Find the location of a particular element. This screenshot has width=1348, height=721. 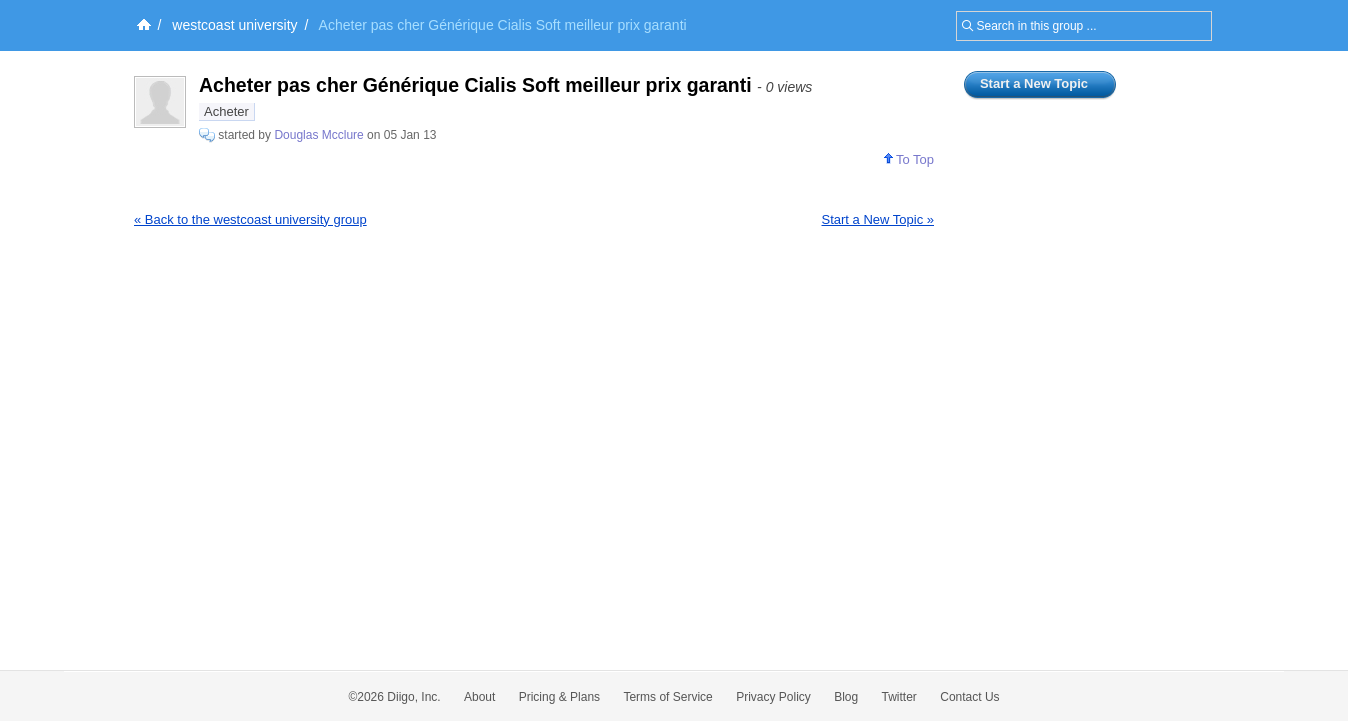

Pricing & Plans is located at coordinates (559, 697).